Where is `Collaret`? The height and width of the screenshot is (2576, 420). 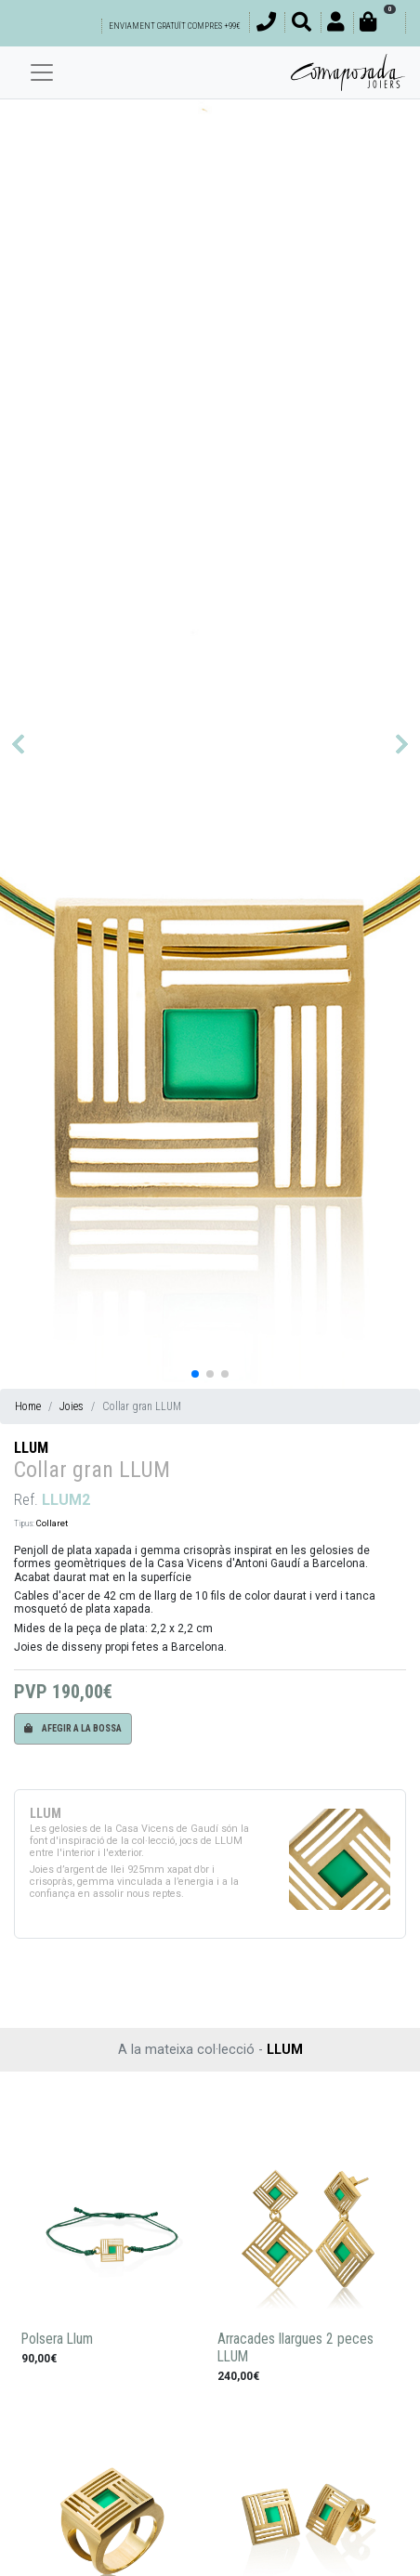 Collaret is located at coordinates (52, 1523).